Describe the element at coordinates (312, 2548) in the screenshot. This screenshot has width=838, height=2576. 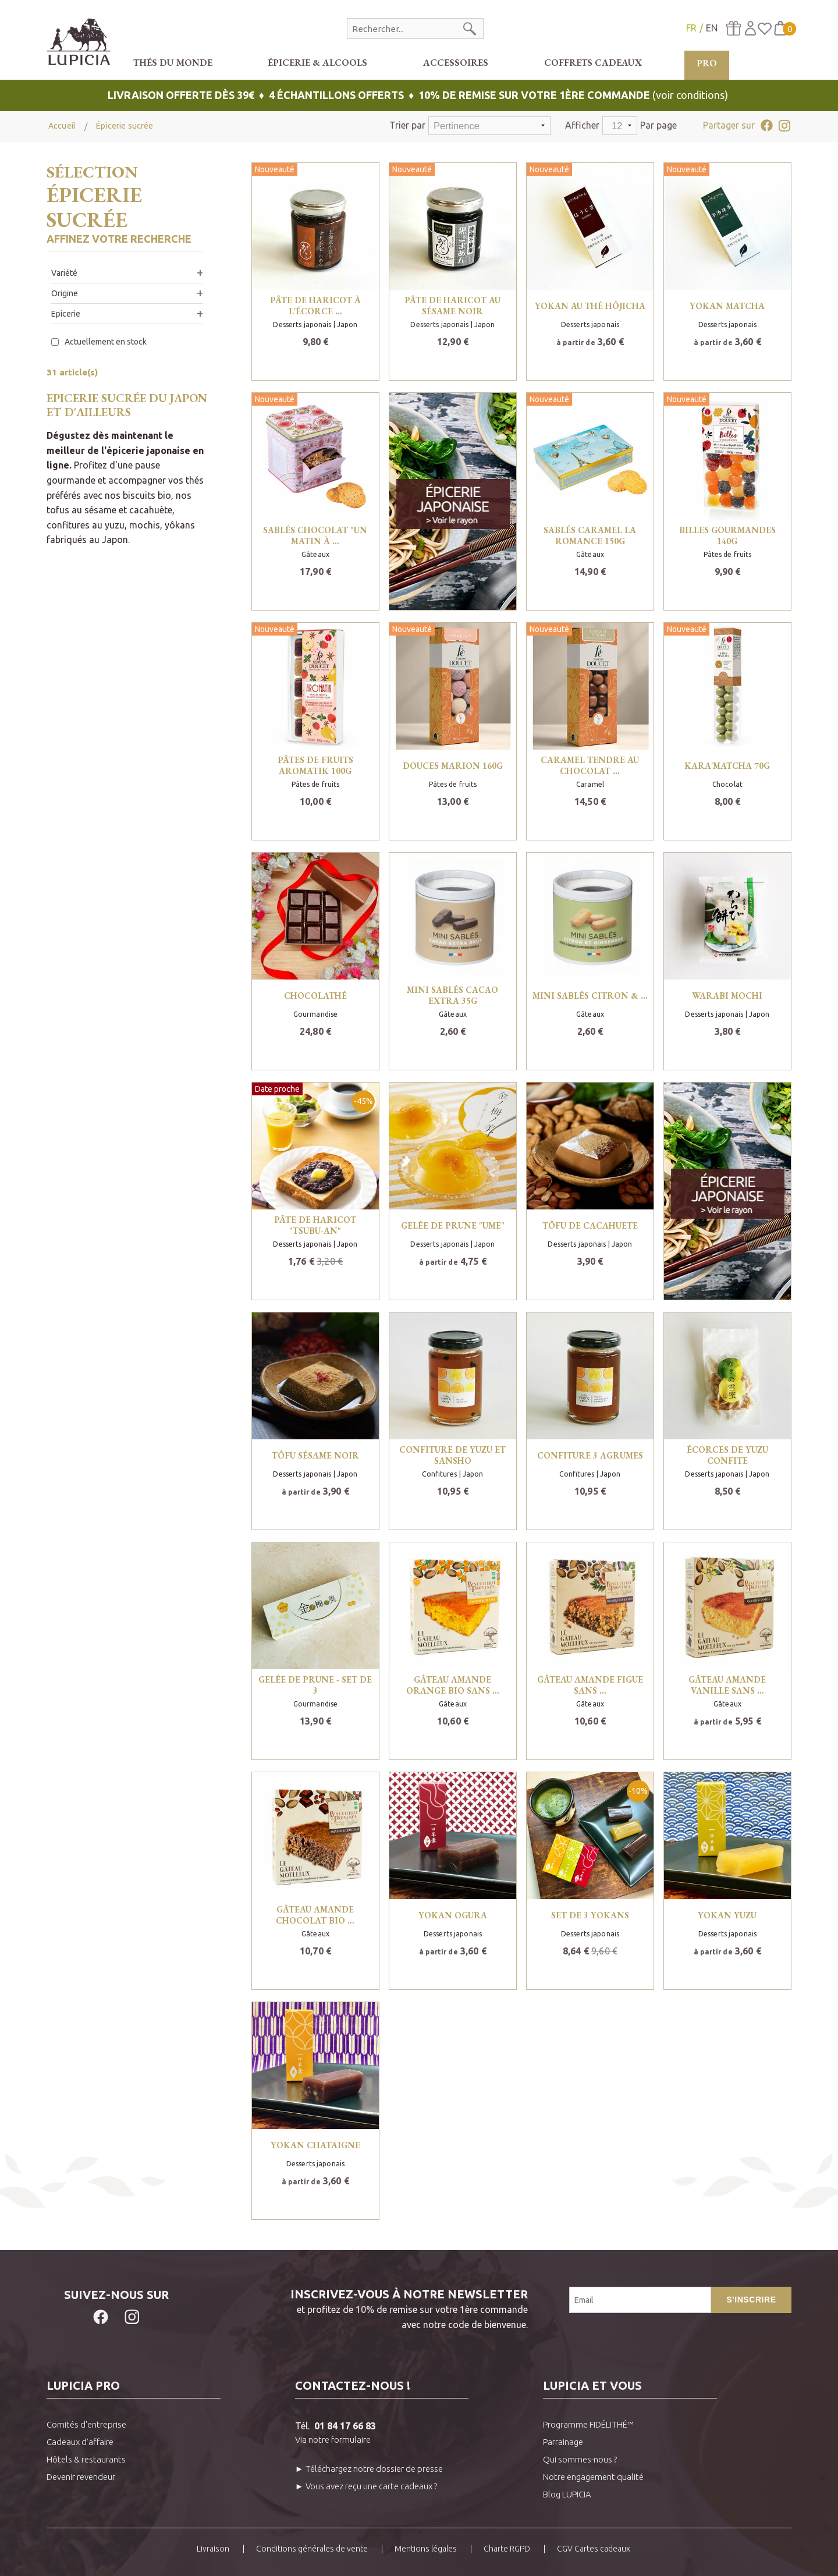
I see `Conditions générales de vente` at that location.